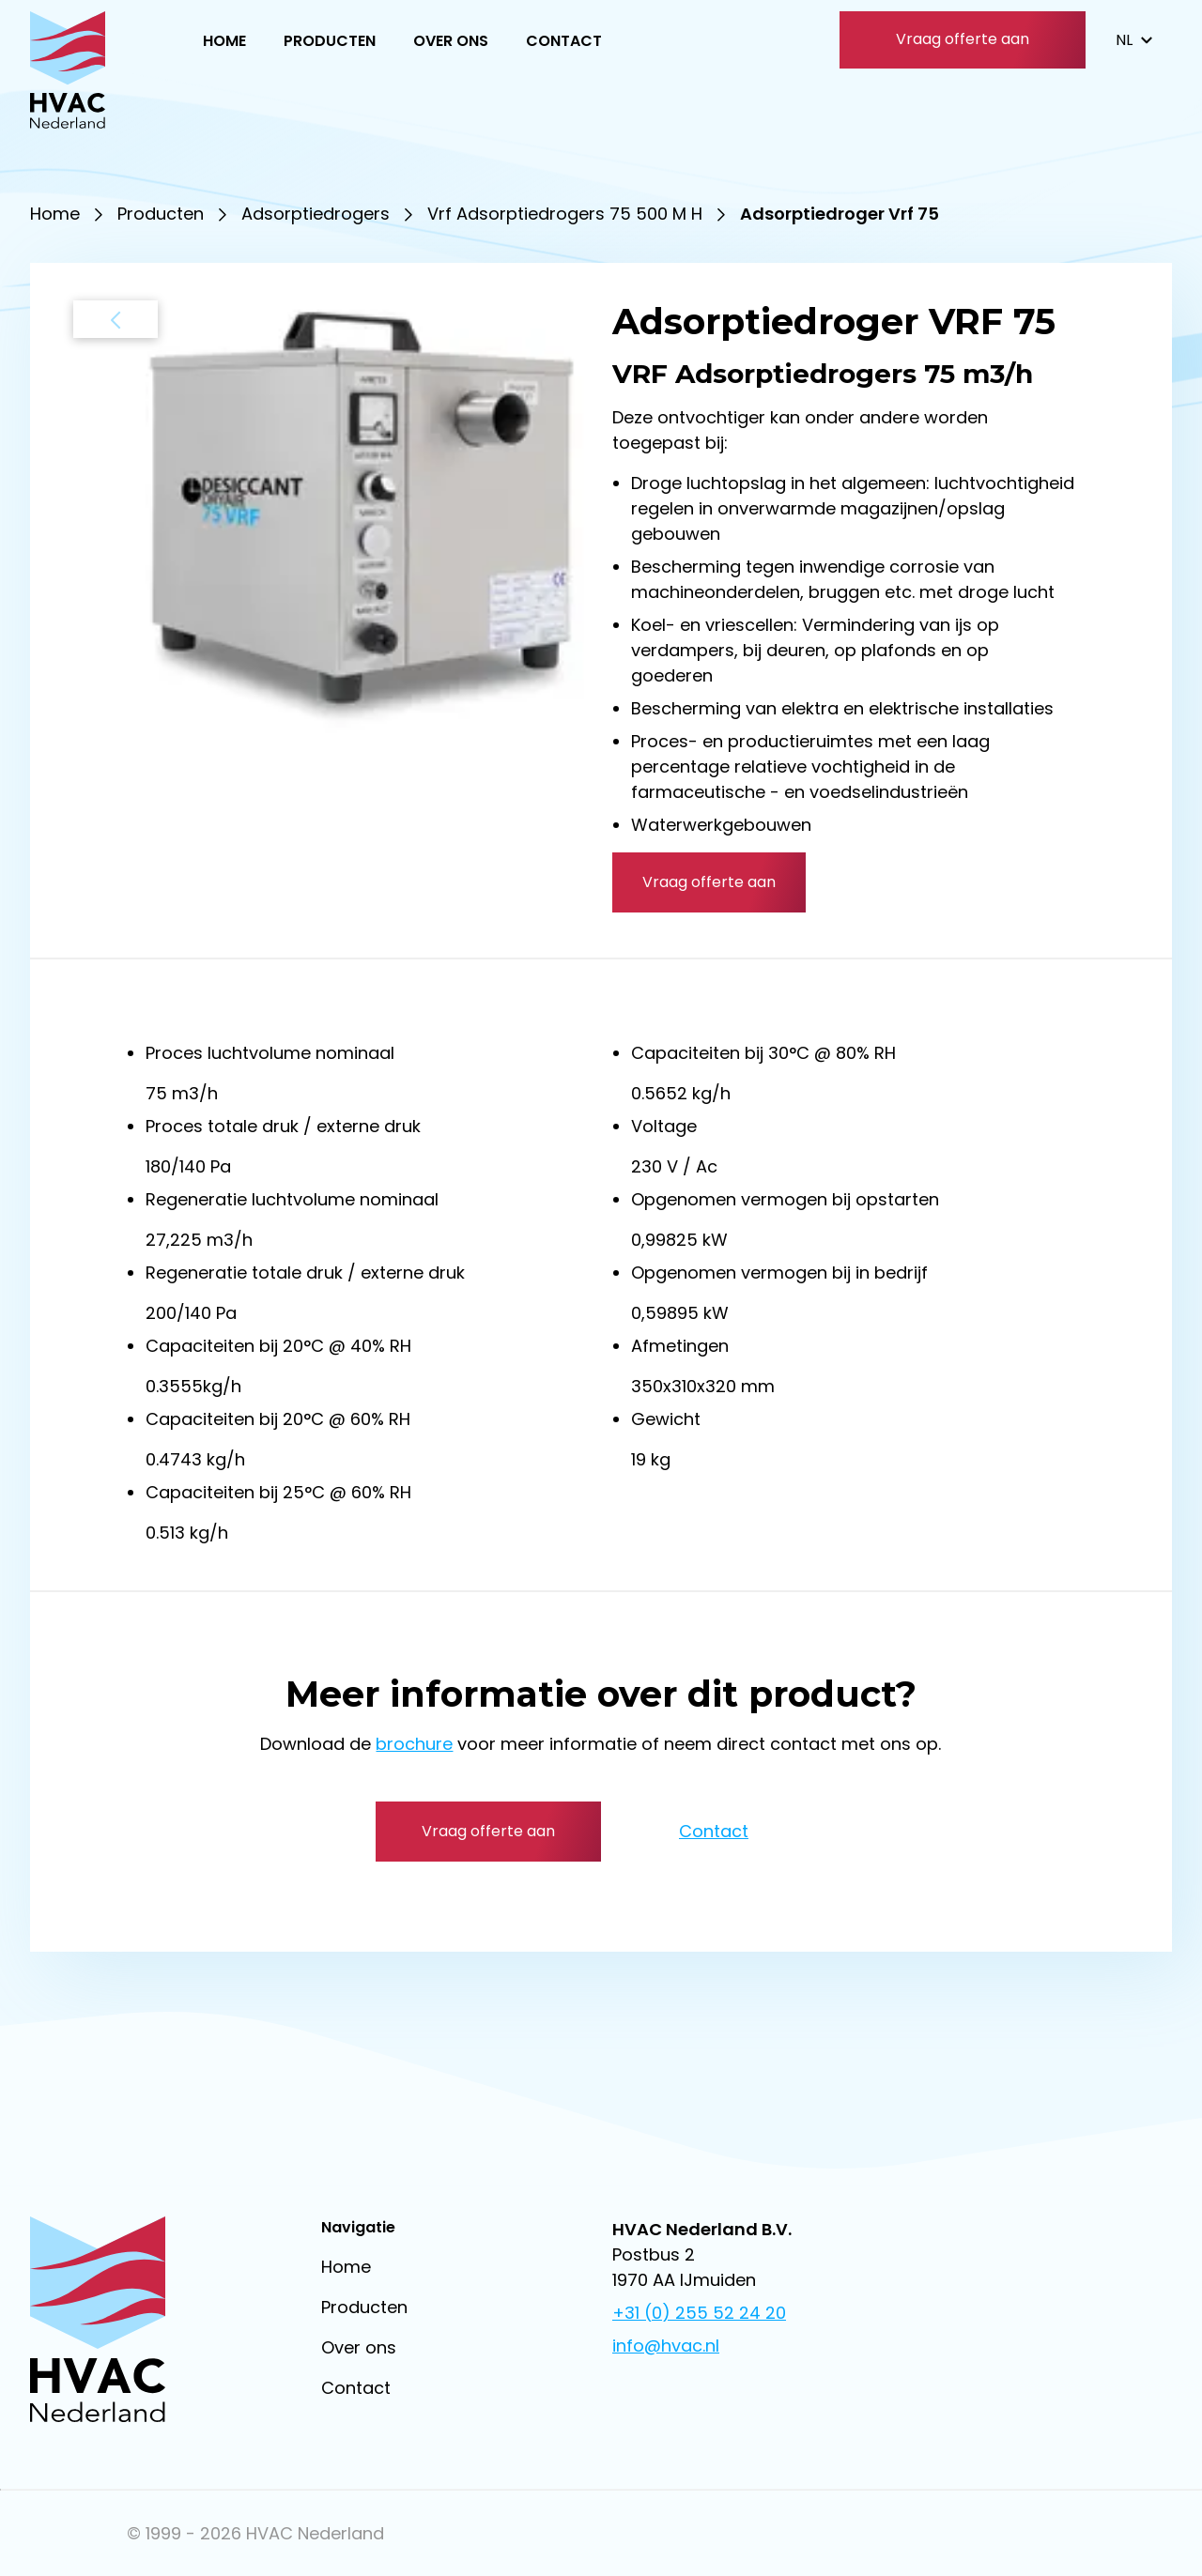  I want to click on Contact, so click(564, 41).